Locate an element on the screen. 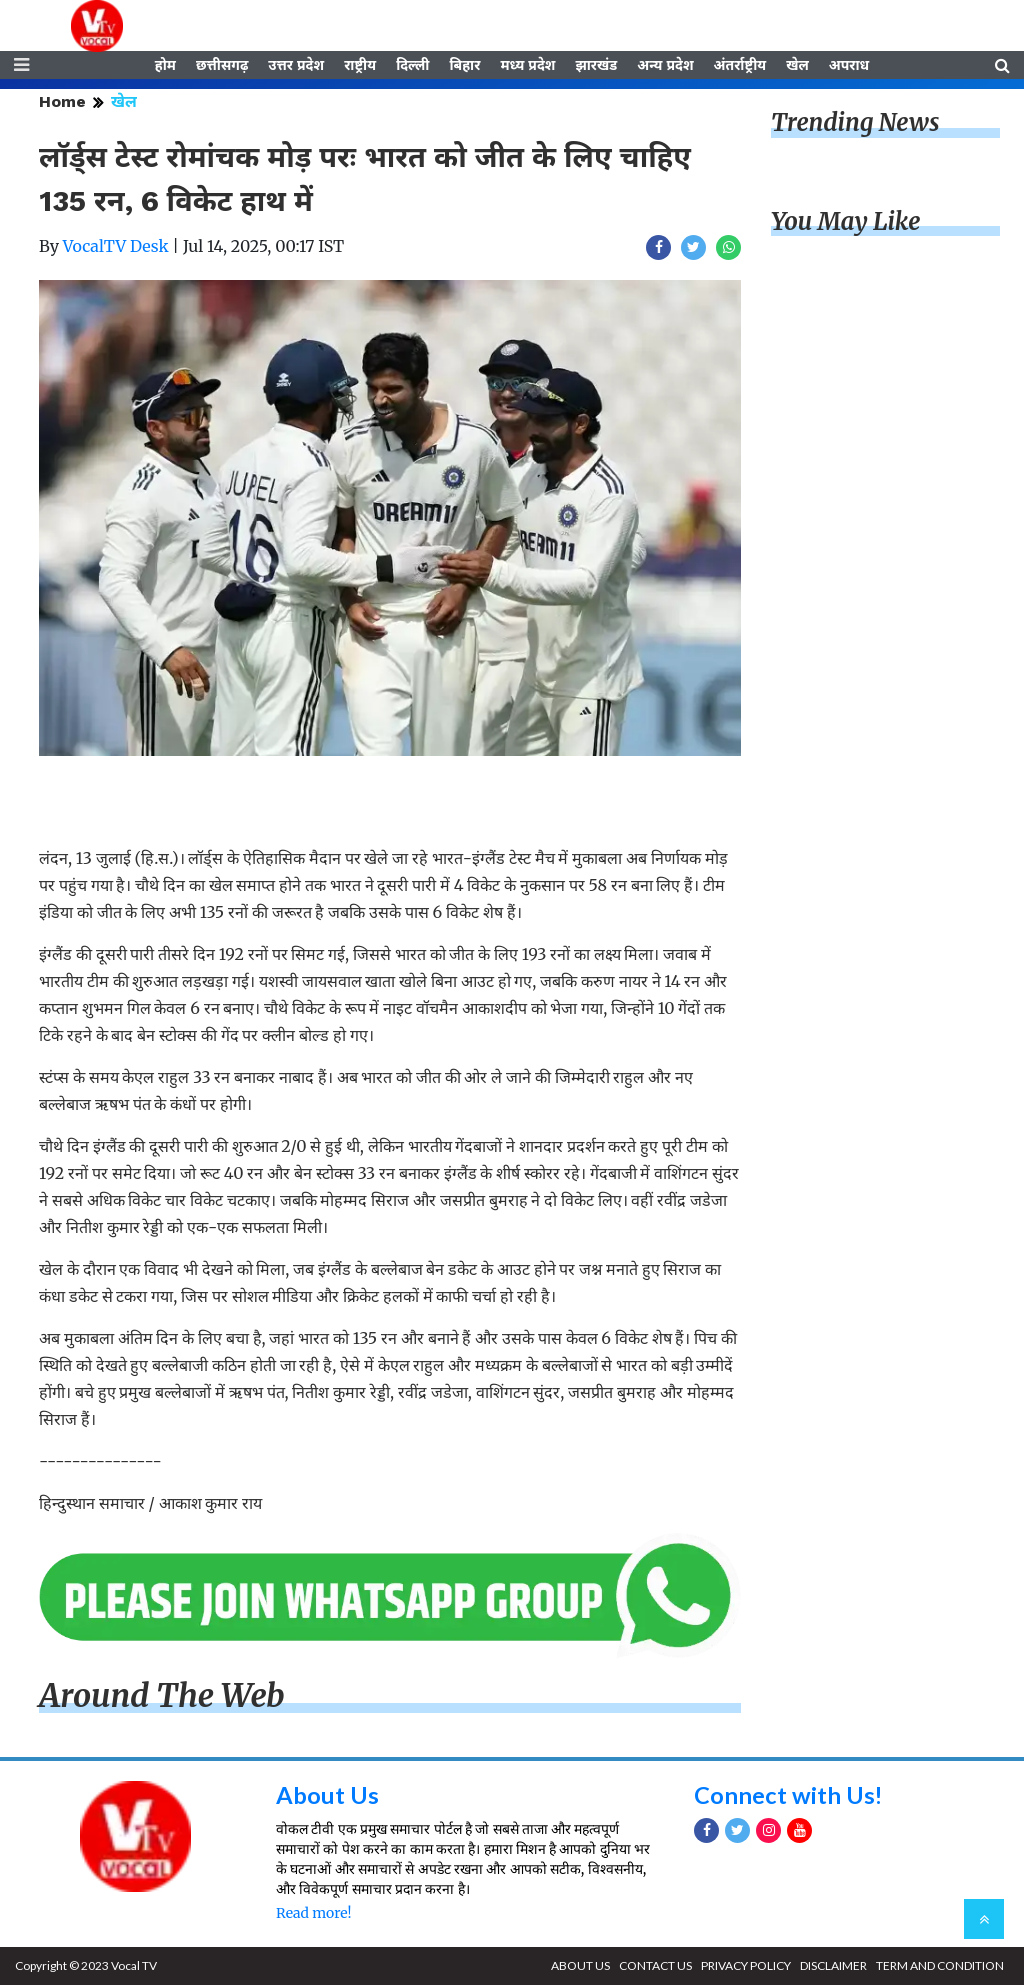 The image size is (1024, 1988). PRIVACY POLICY is located at coordinates (746, 1968).